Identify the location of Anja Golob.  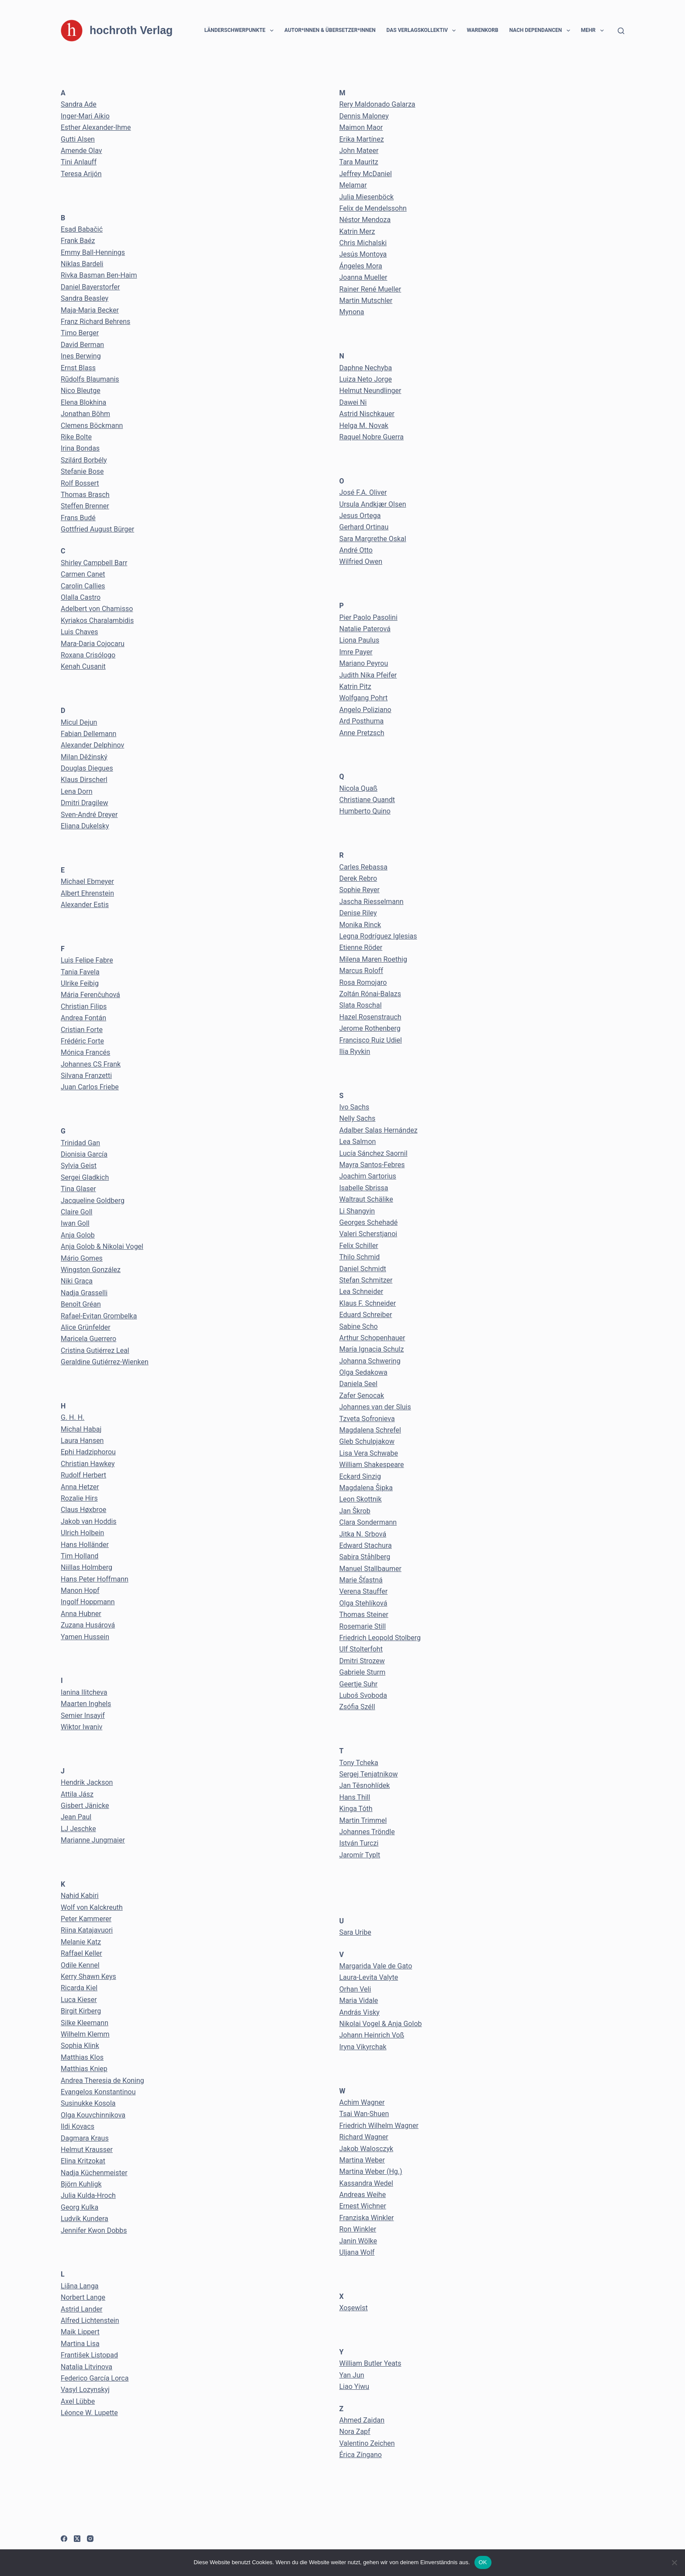
(78, 1235).